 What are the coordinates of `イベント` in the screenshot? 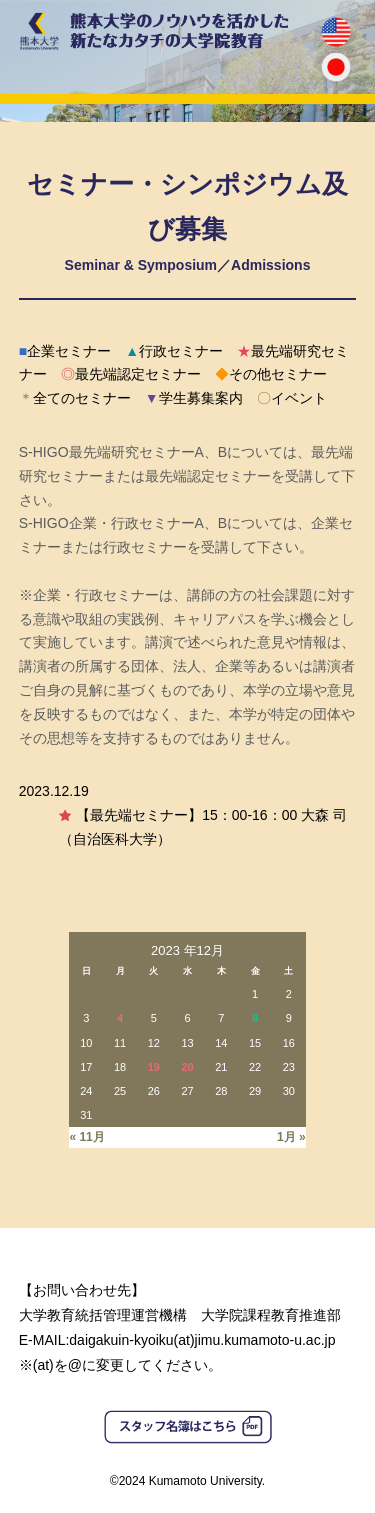 It's located at (292, 398).